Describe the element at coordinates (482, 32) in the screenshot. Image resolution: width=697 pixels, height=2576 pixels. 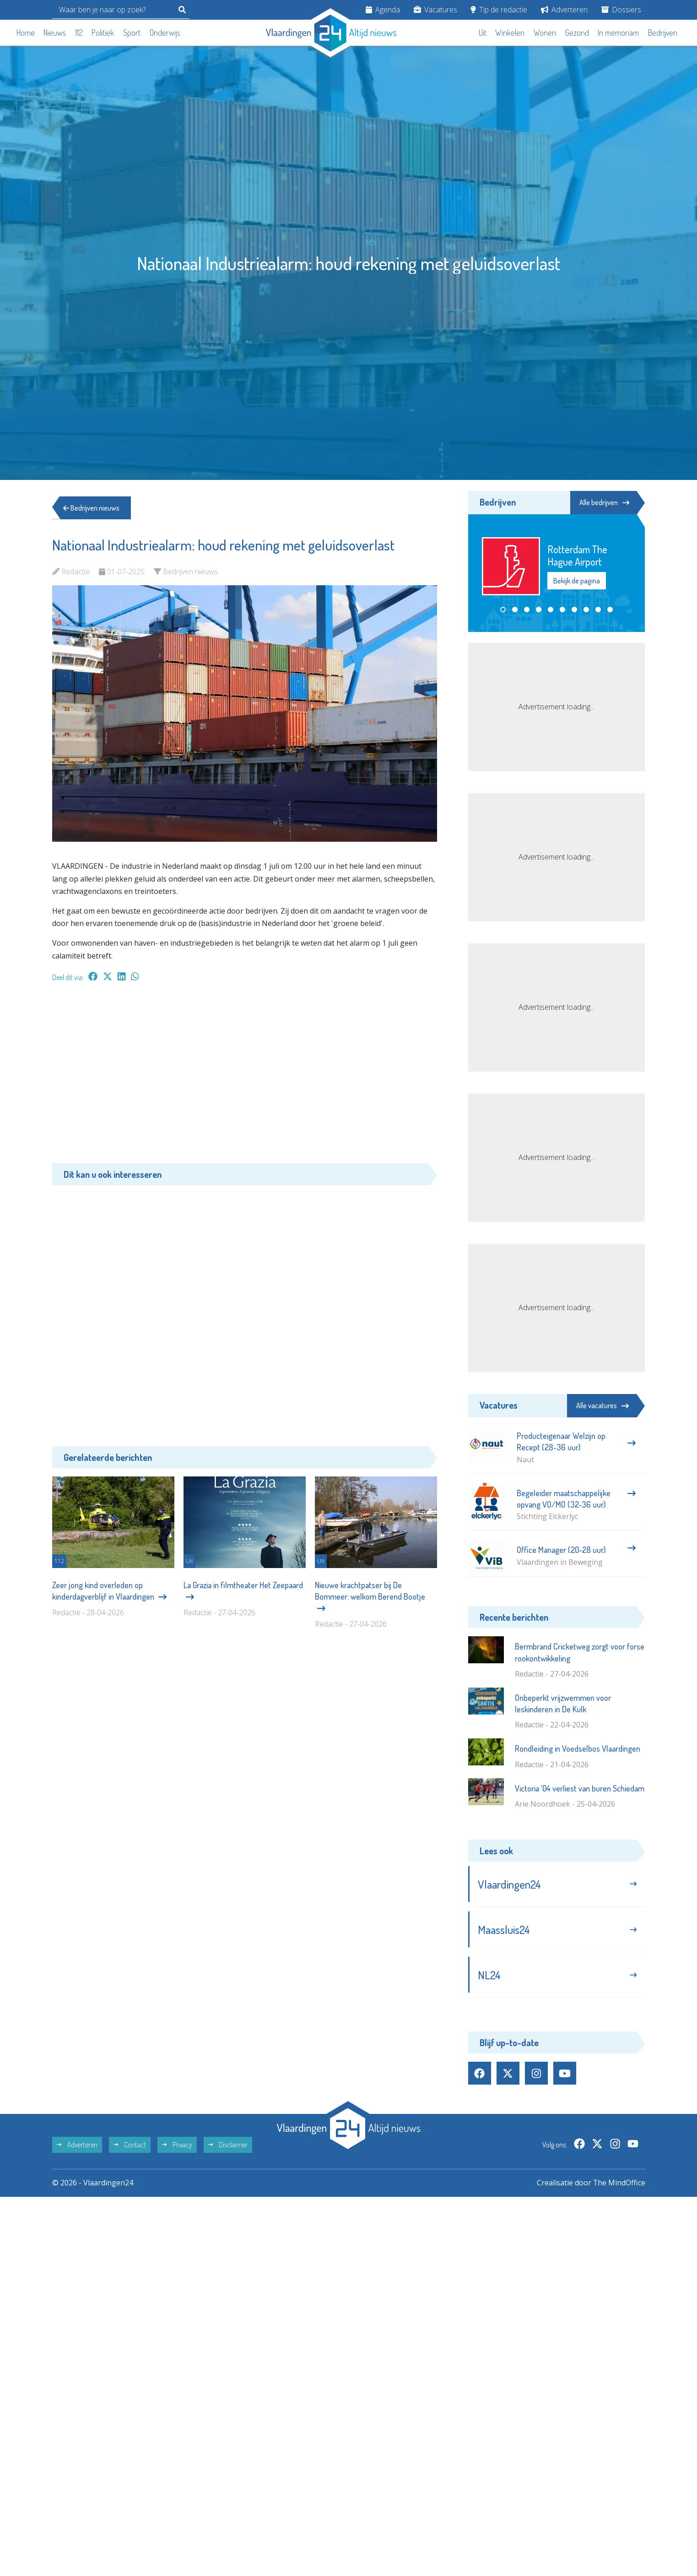
I see `Uit` at that location.